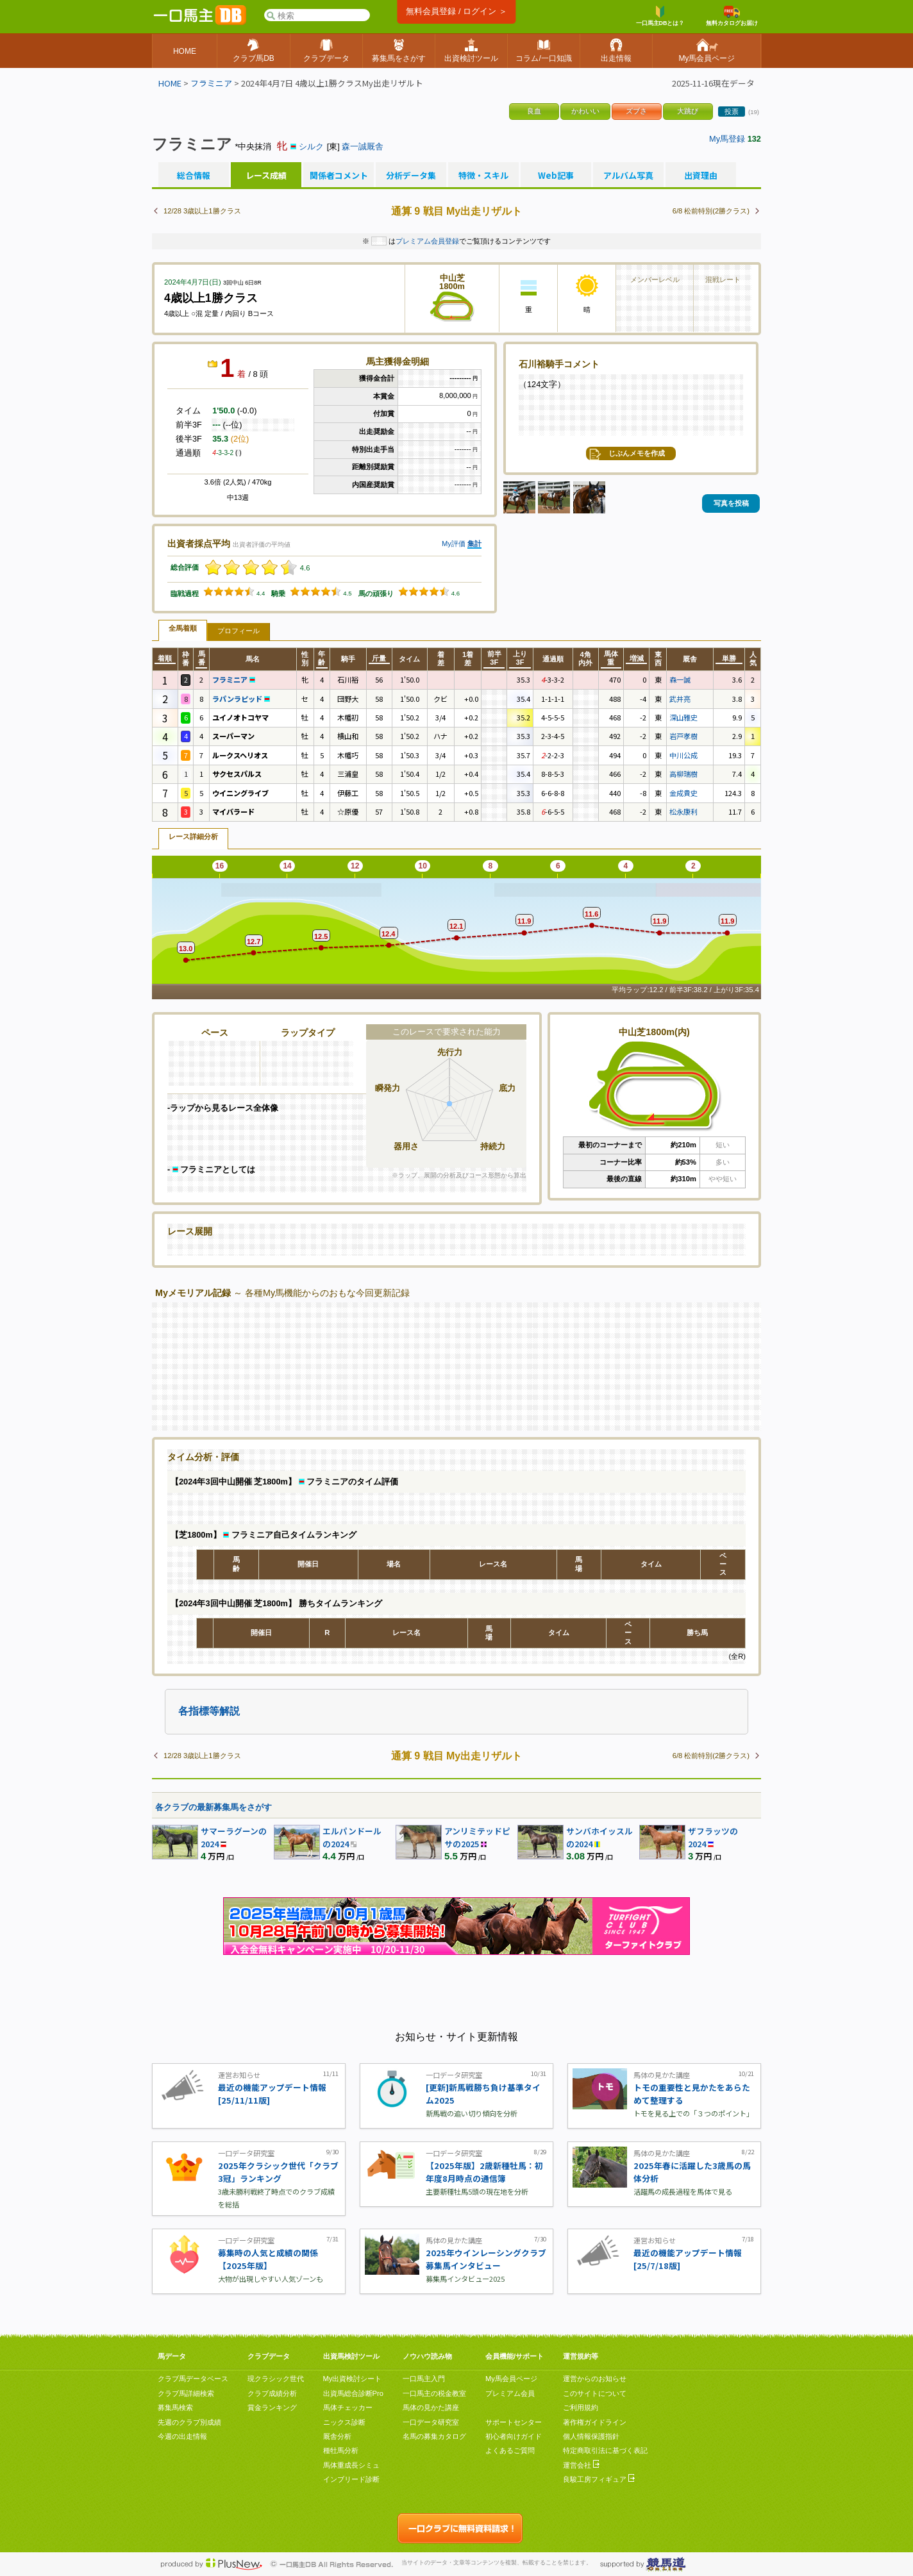 This screenshot has width=913, height=2576. Describe the element at coordinates (580, 2407) in the screenshot. I see `ご利用規約` at that location.